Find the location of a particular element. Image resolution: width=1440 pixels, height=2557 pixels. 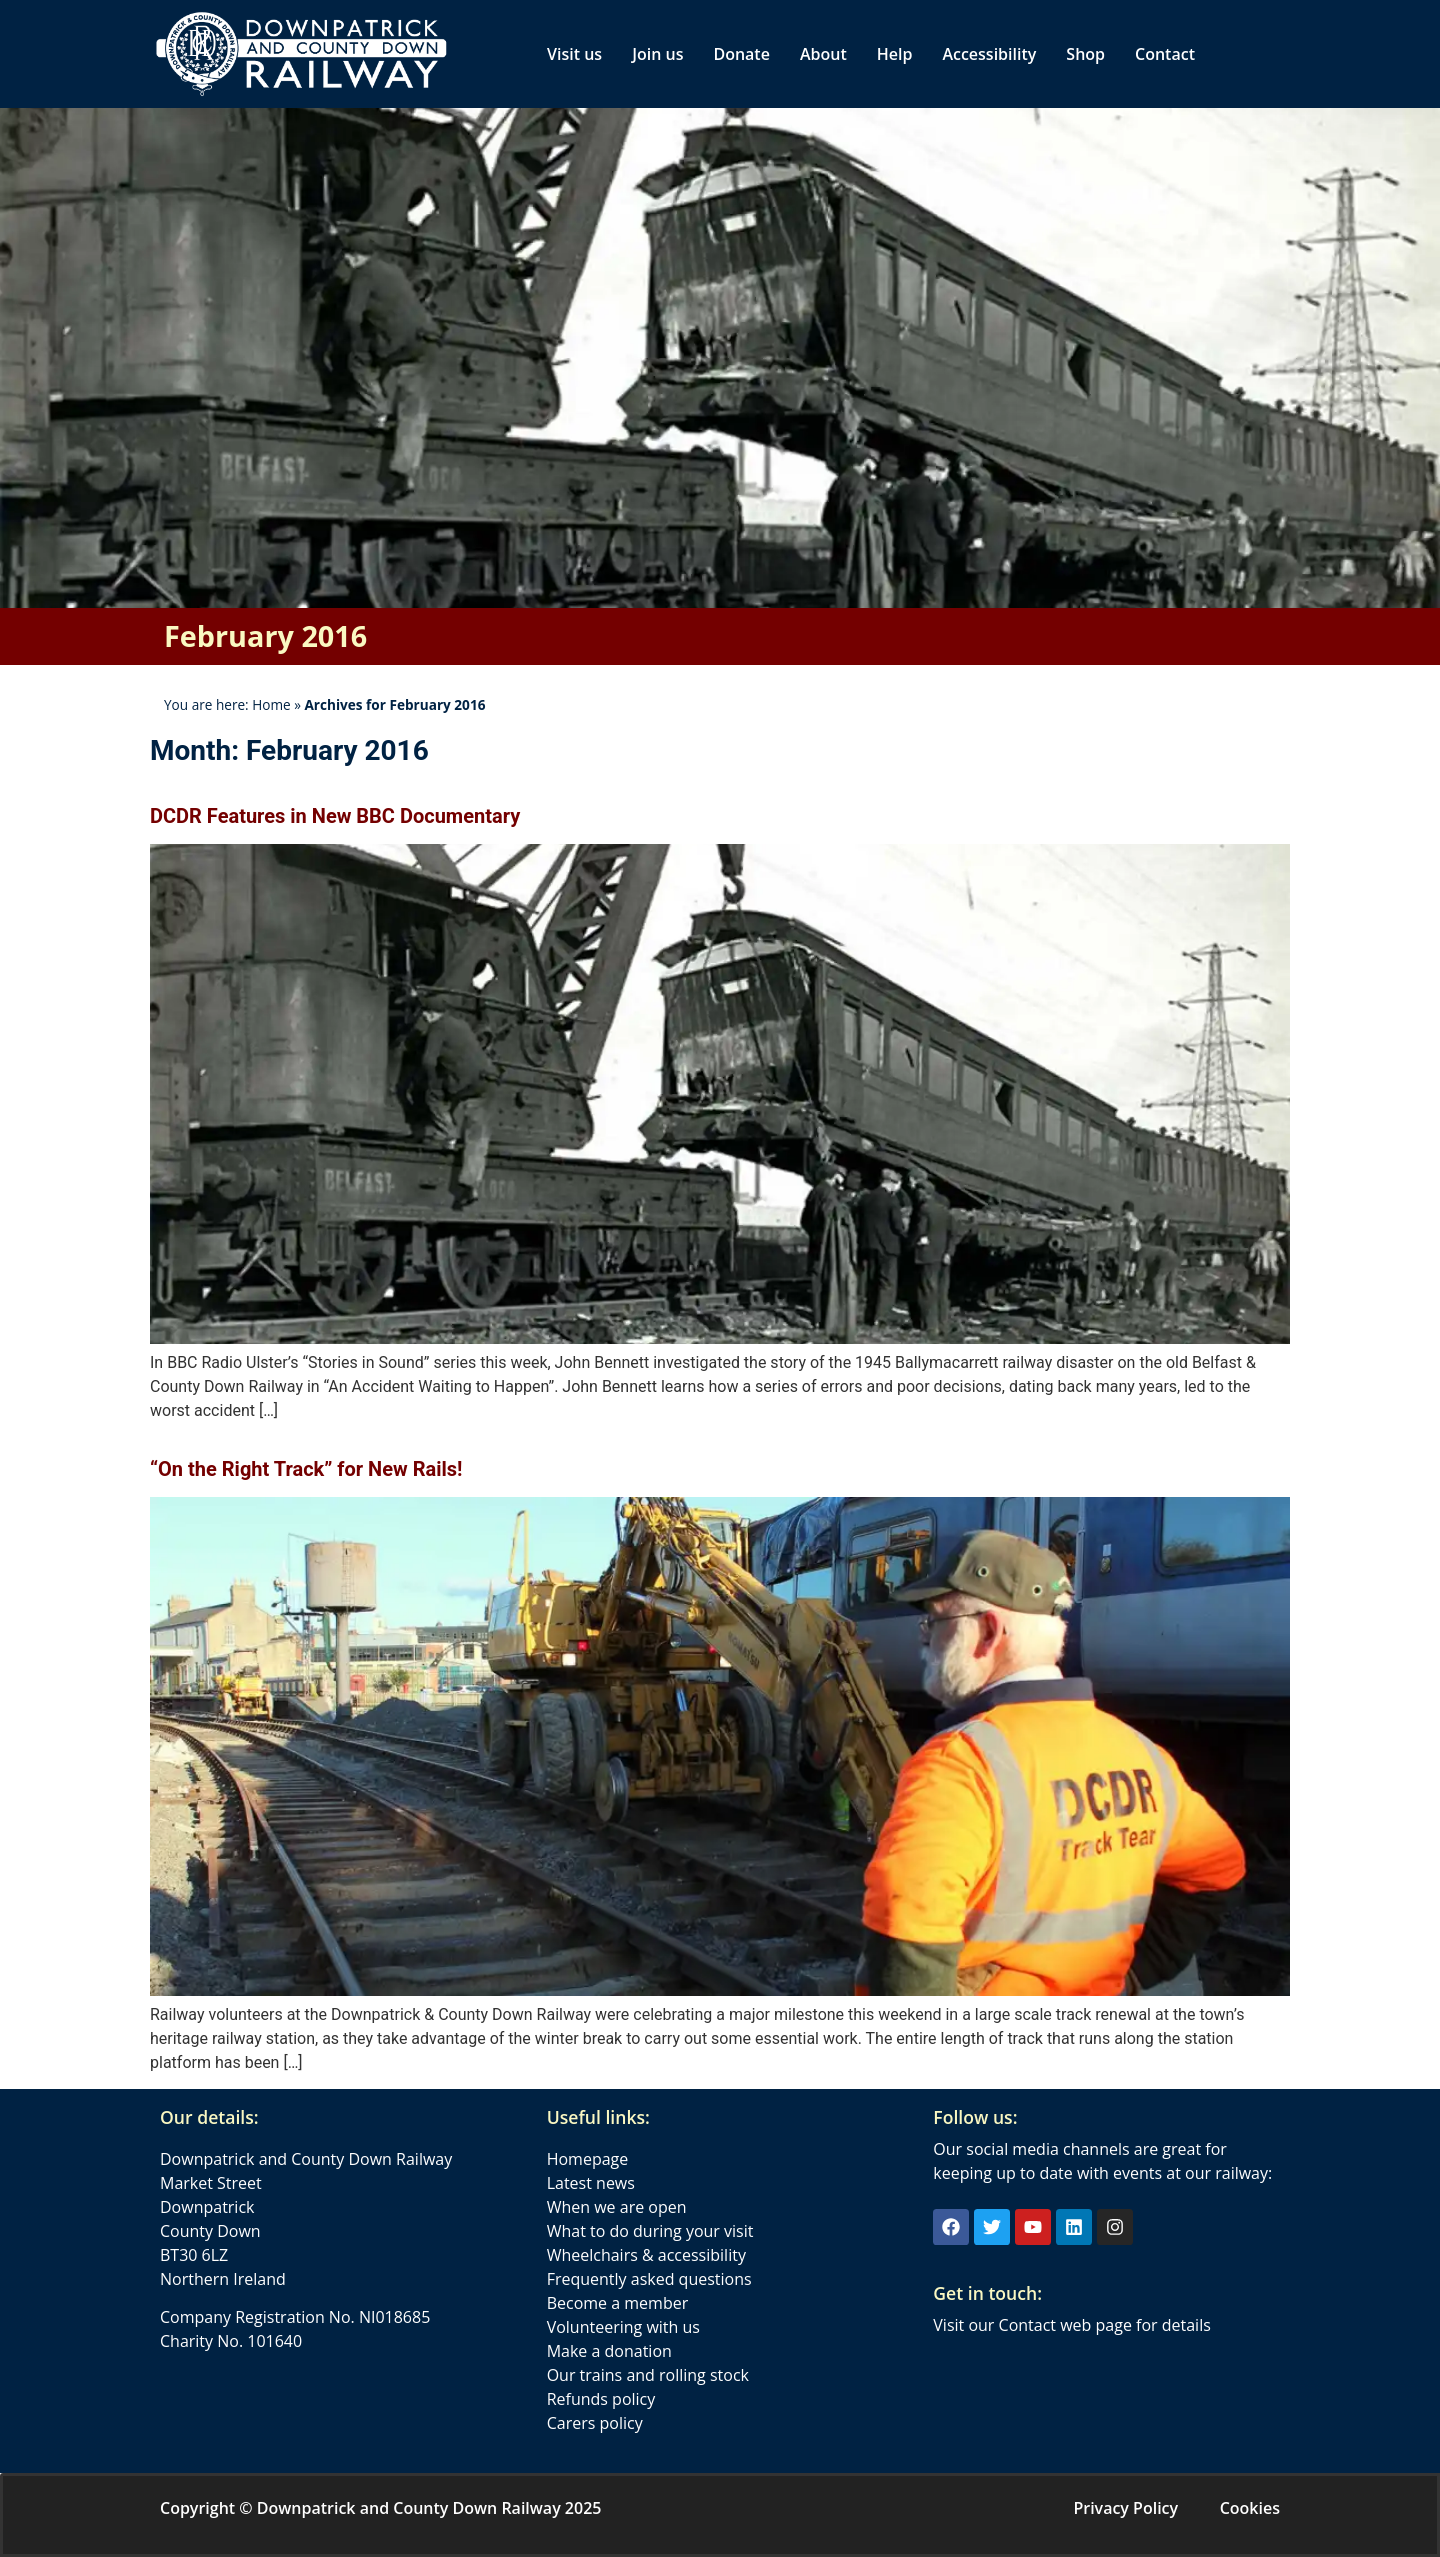

Homepage is located at coordinates (588, 2159).